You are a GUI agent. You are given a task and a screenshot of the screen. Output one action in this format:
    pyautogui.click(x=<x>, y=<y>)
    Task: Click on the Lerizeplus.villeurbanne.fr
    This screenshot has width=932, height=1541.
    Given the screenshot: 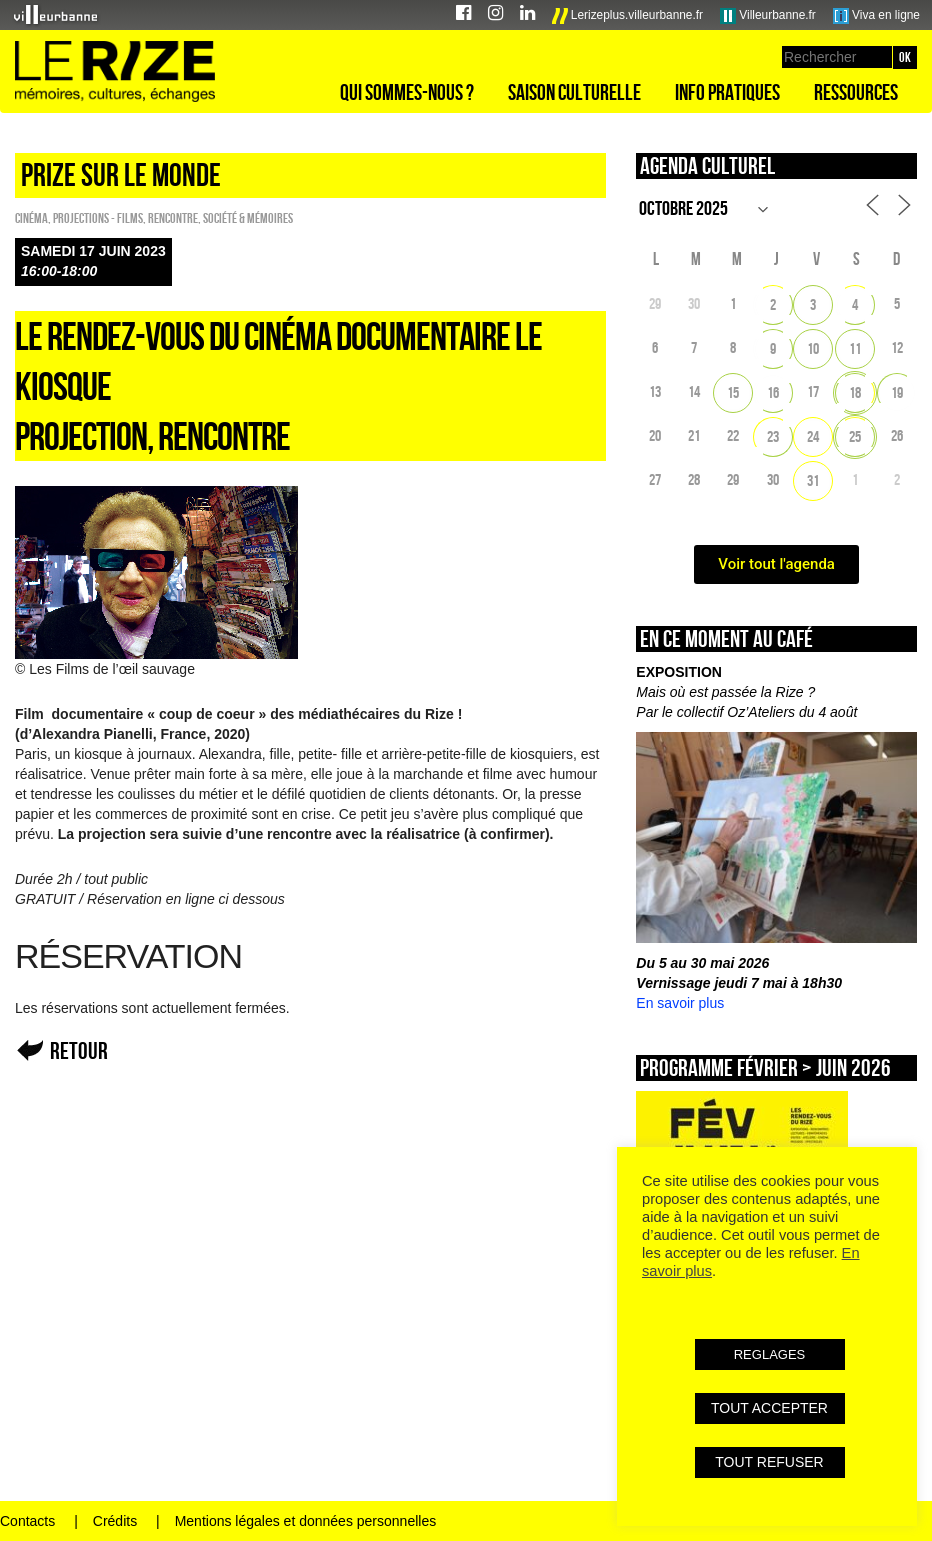 What is the action you would take?
    pyautogui.click(x=628, y=16)
    